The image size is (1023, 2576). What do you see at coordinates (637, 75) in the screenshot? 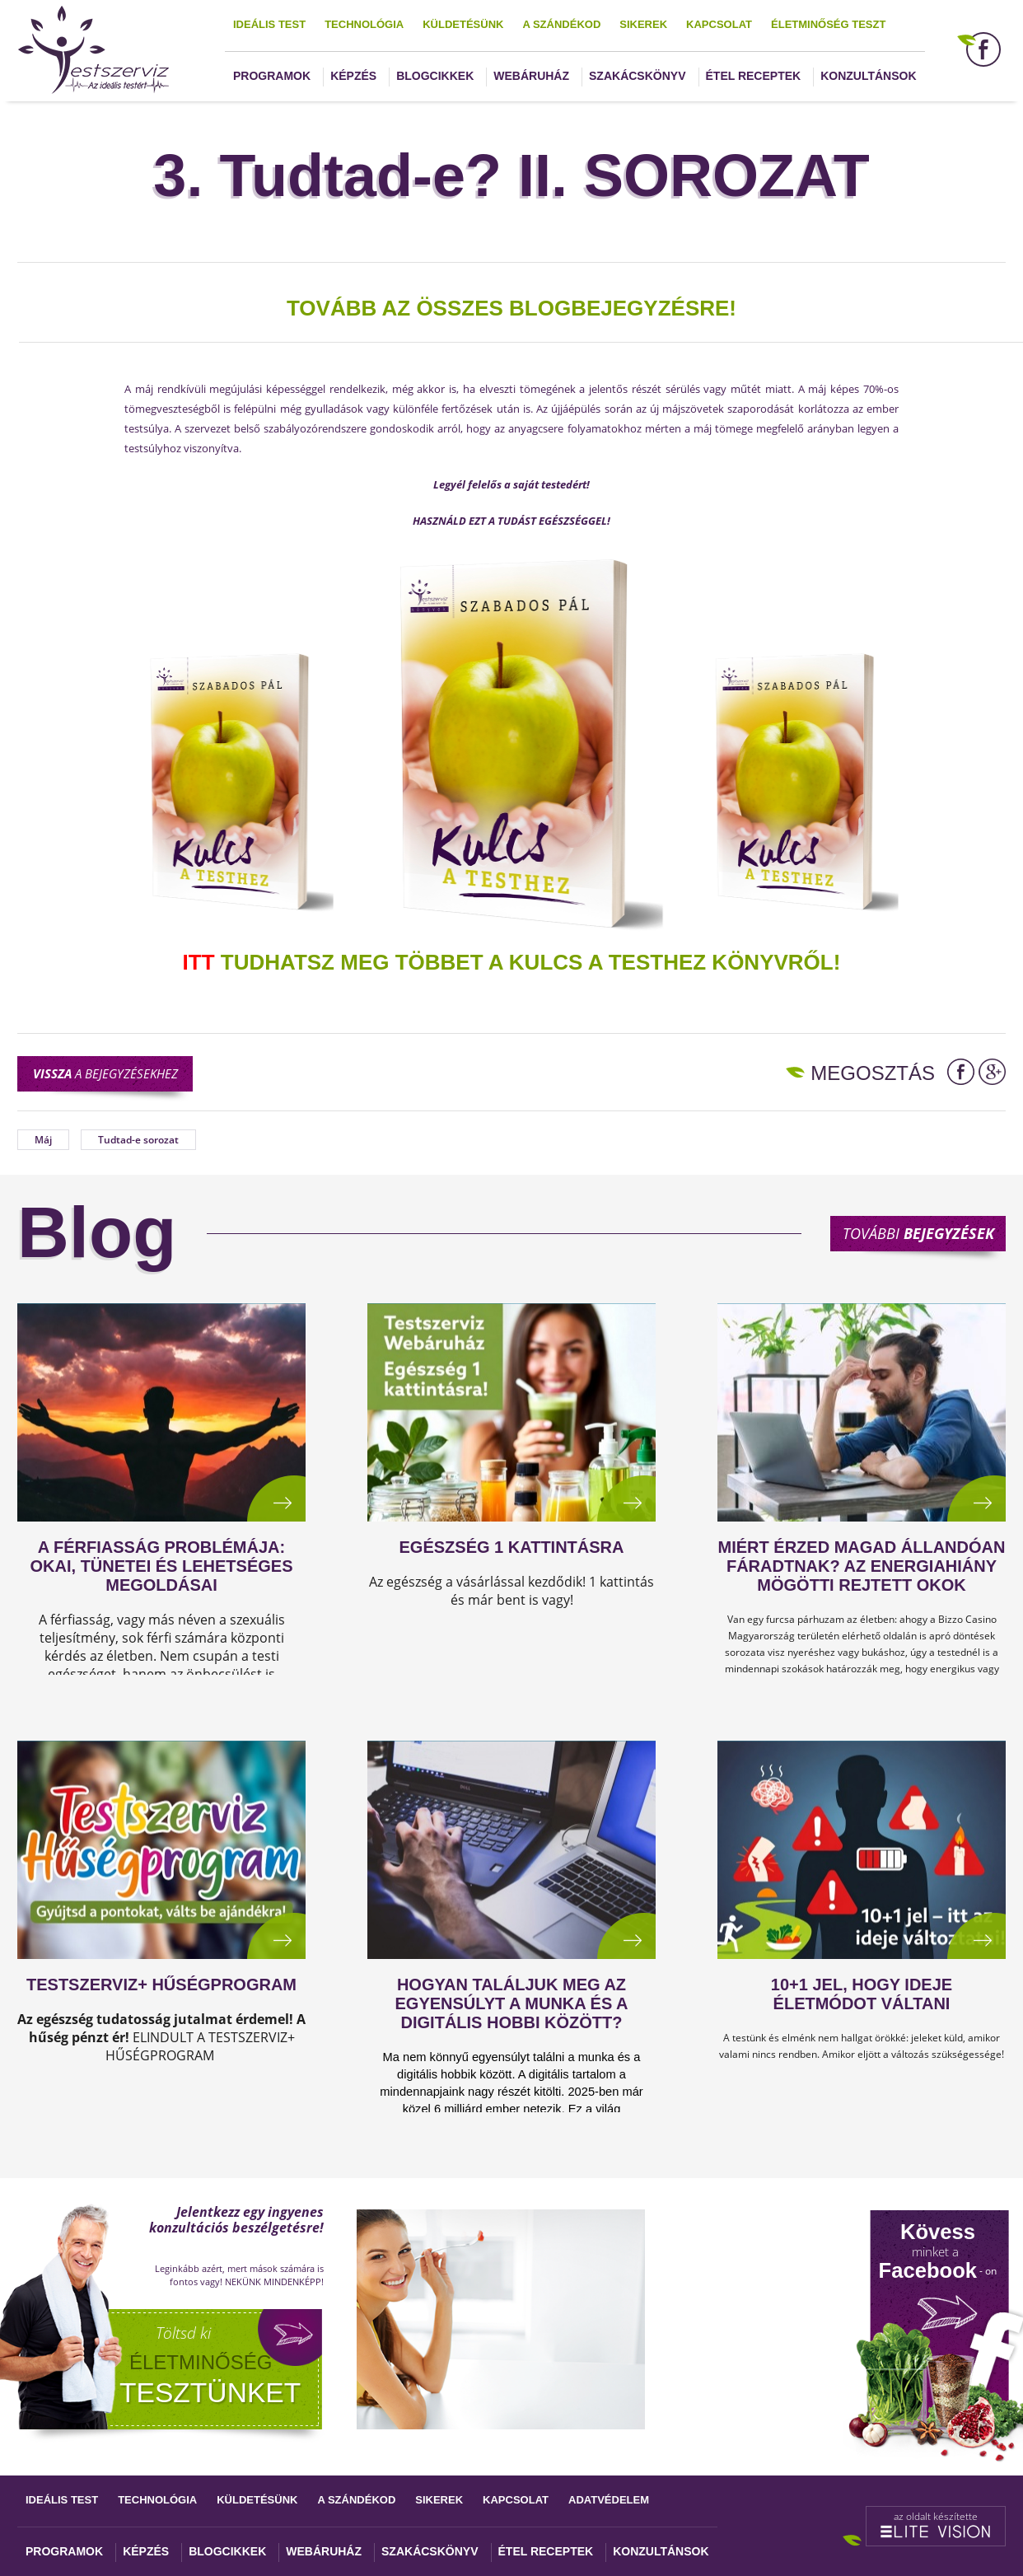
I see `Szakácskönyv` at bounding box center [637, 75].